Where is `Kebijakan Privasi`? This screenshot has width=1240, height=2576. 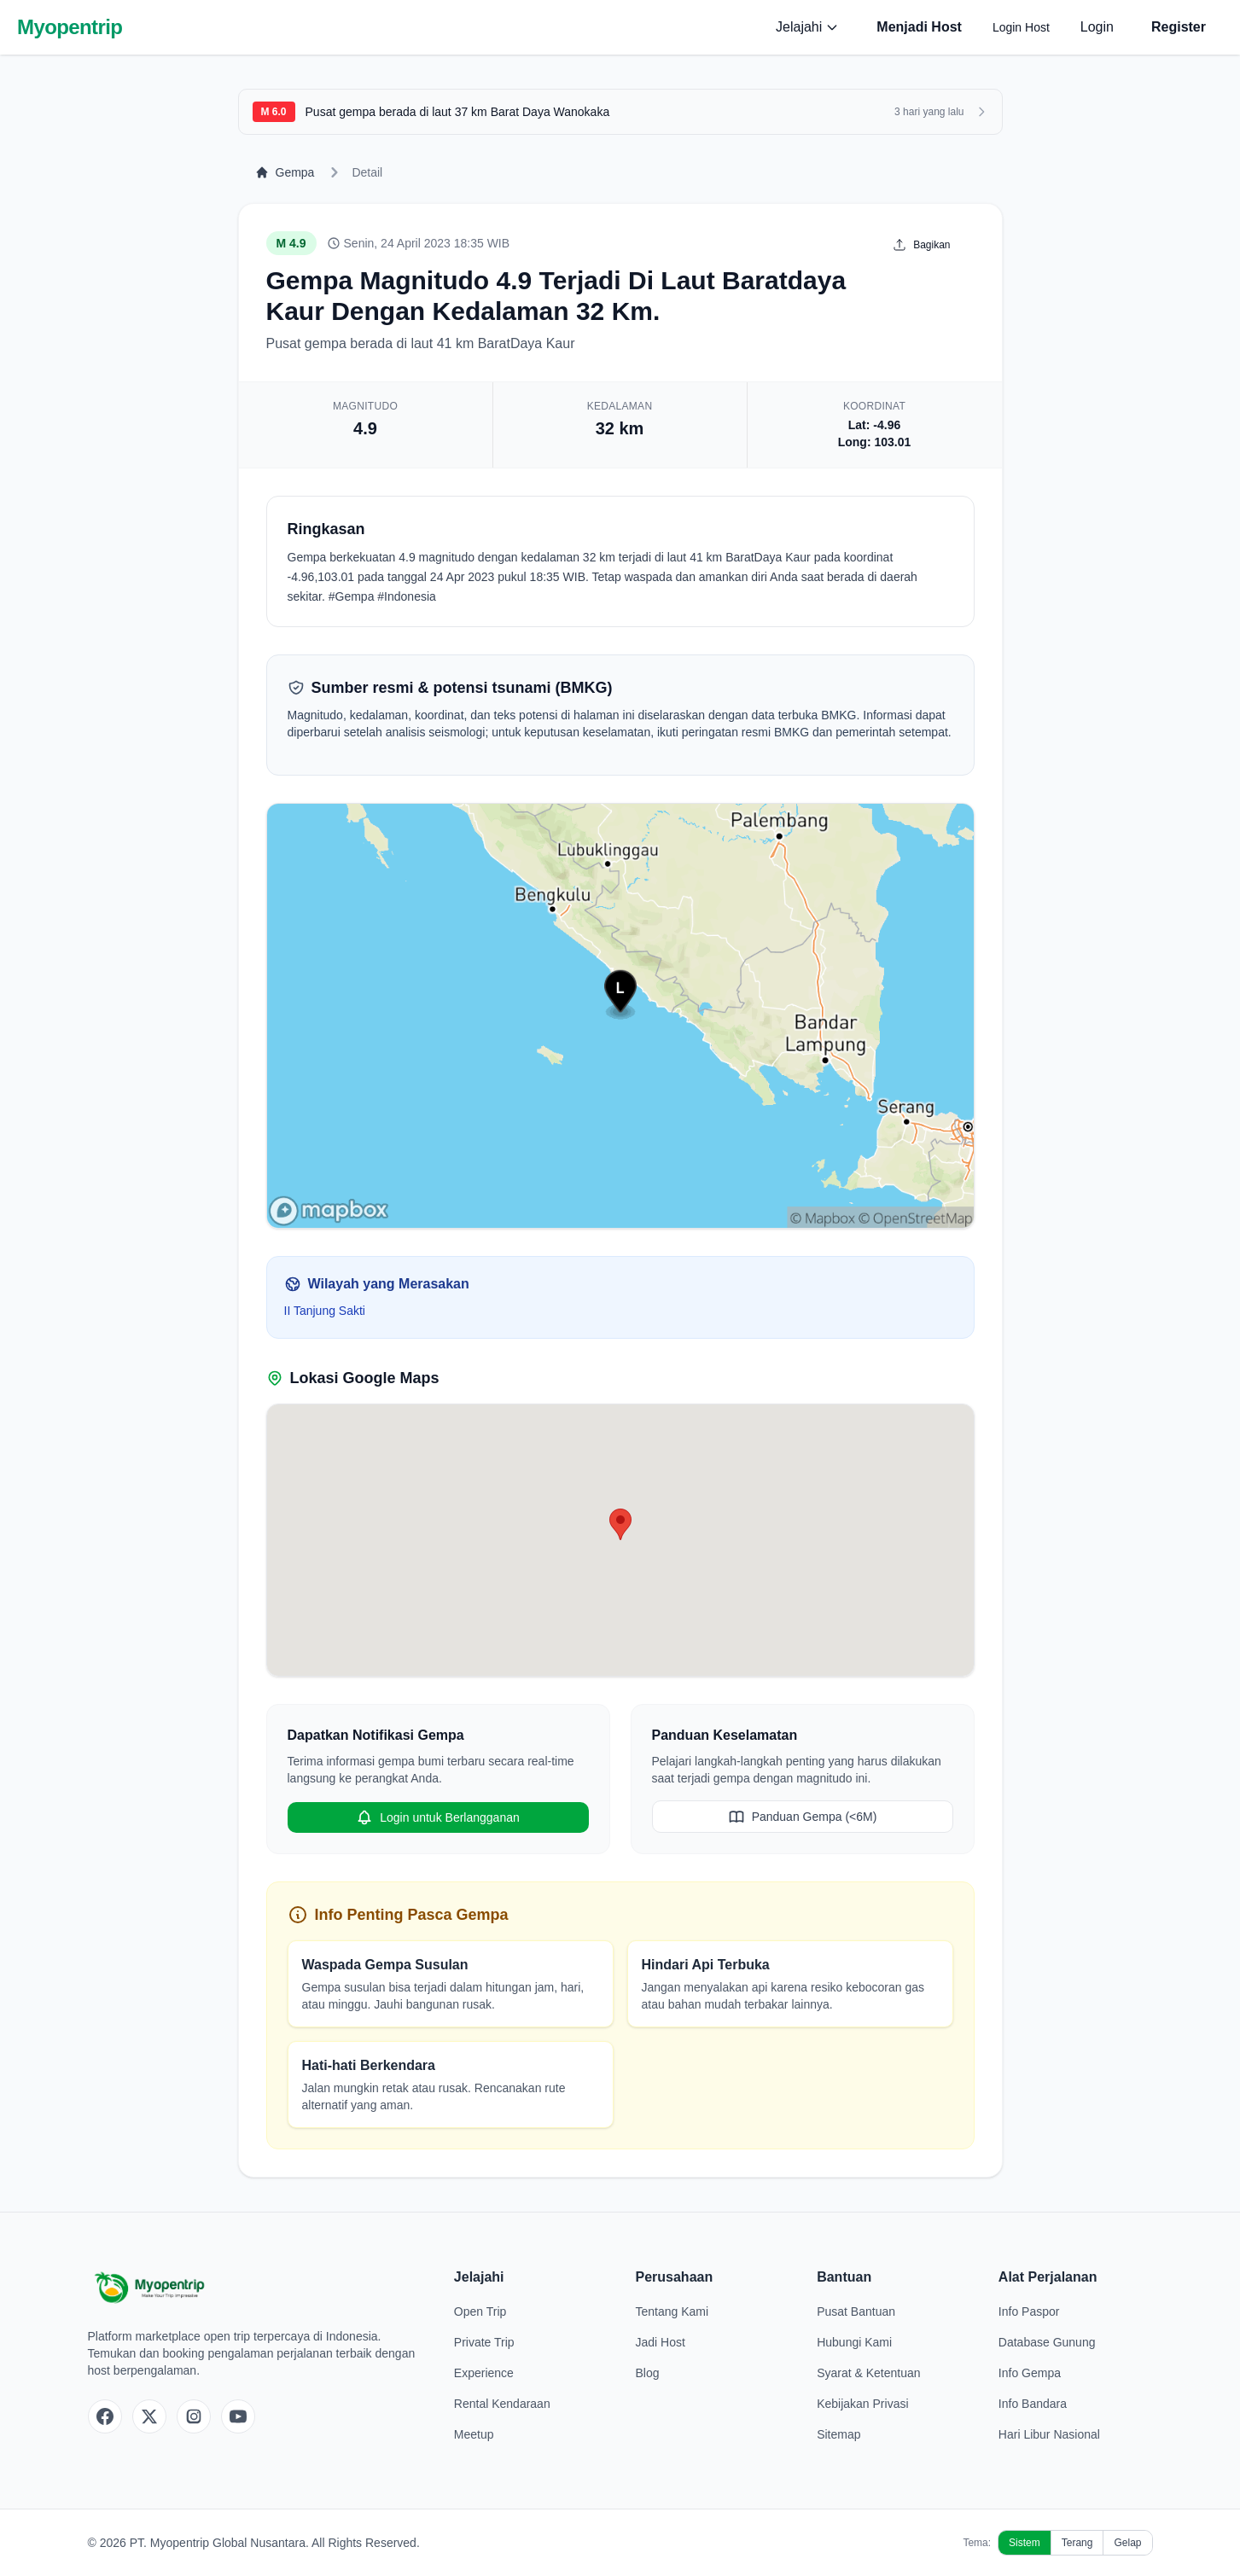
Kebijakan Privasi is located at coordinates (862, 2403).